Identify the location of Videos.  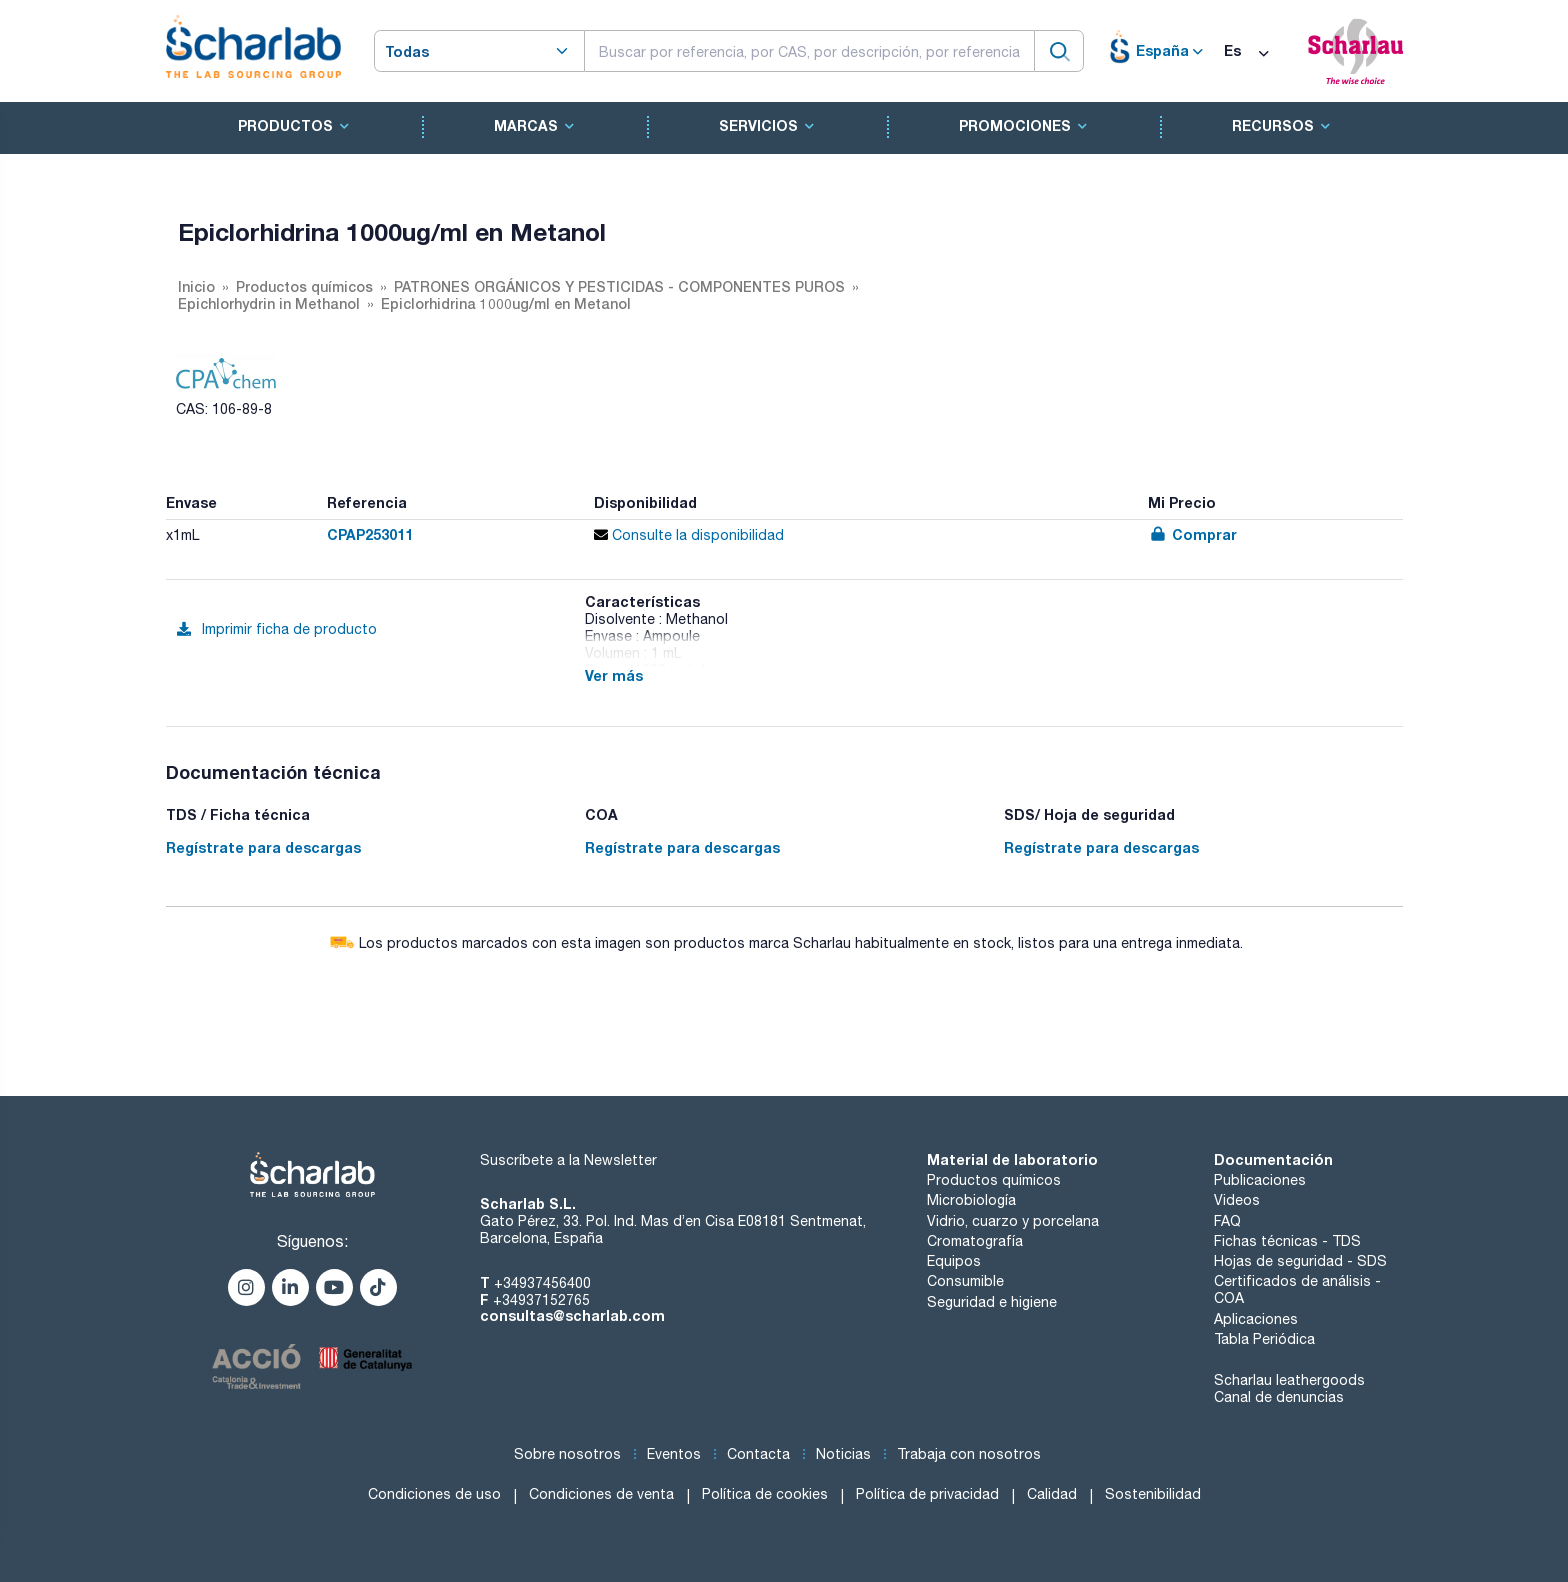
(1237, 1200).